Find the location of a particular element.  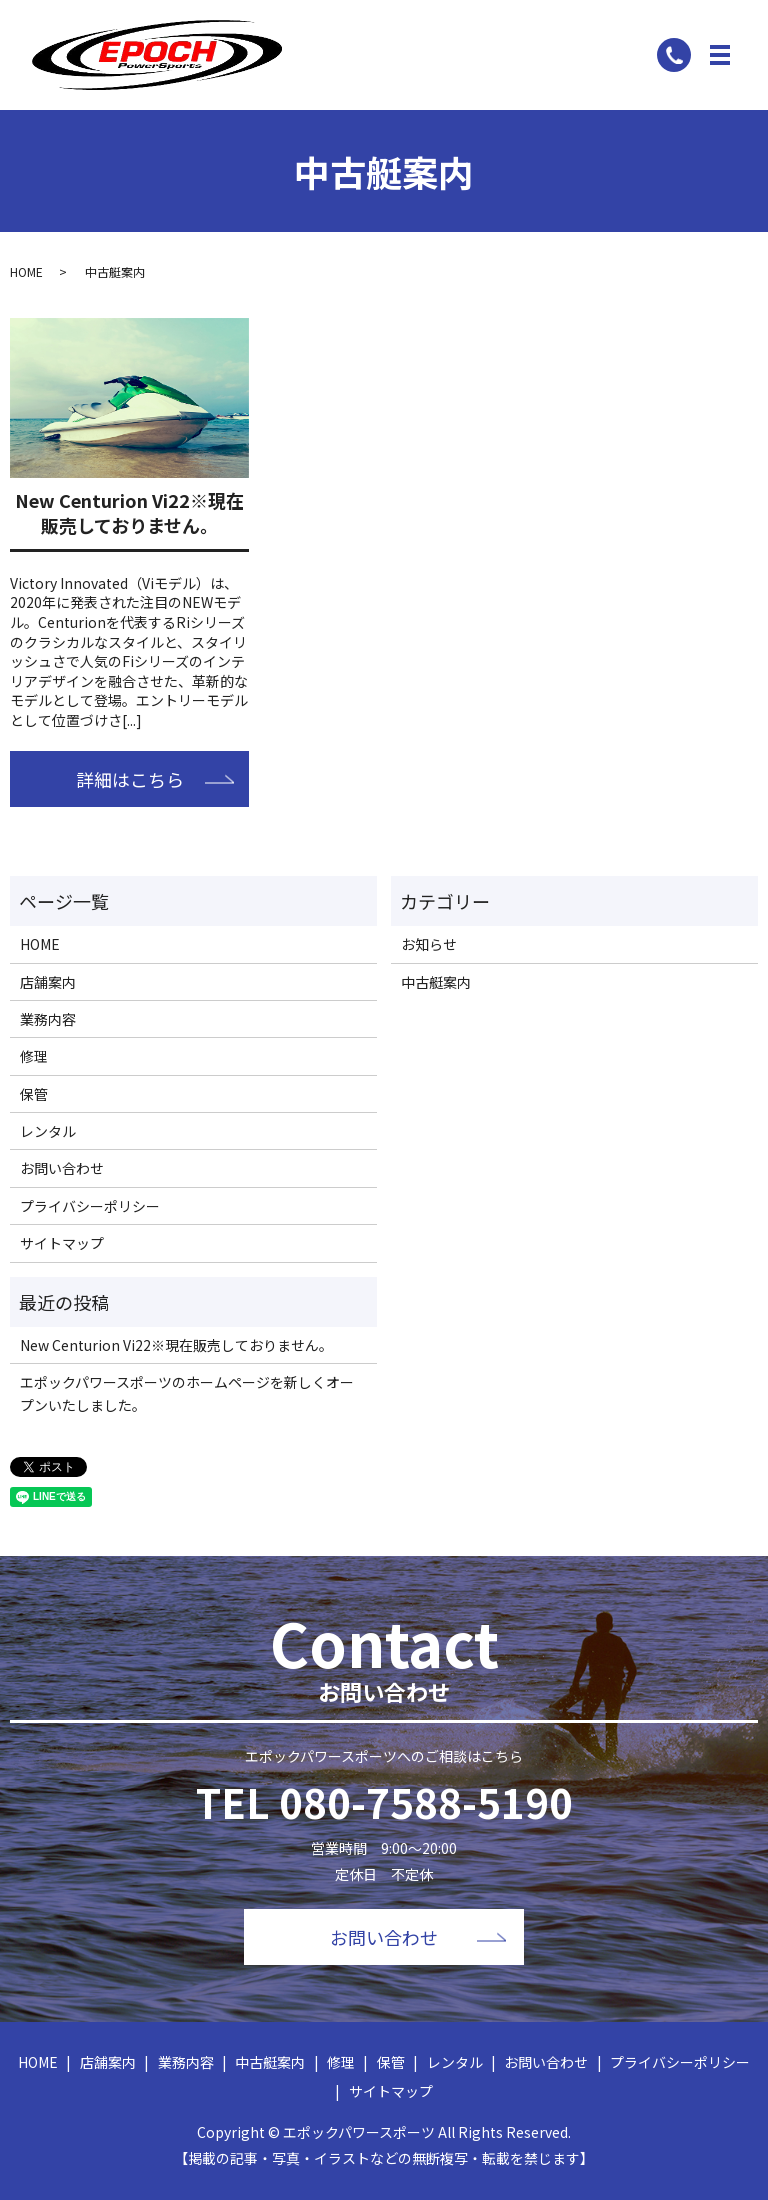

レンタル is located at coordinates (48, 1131).